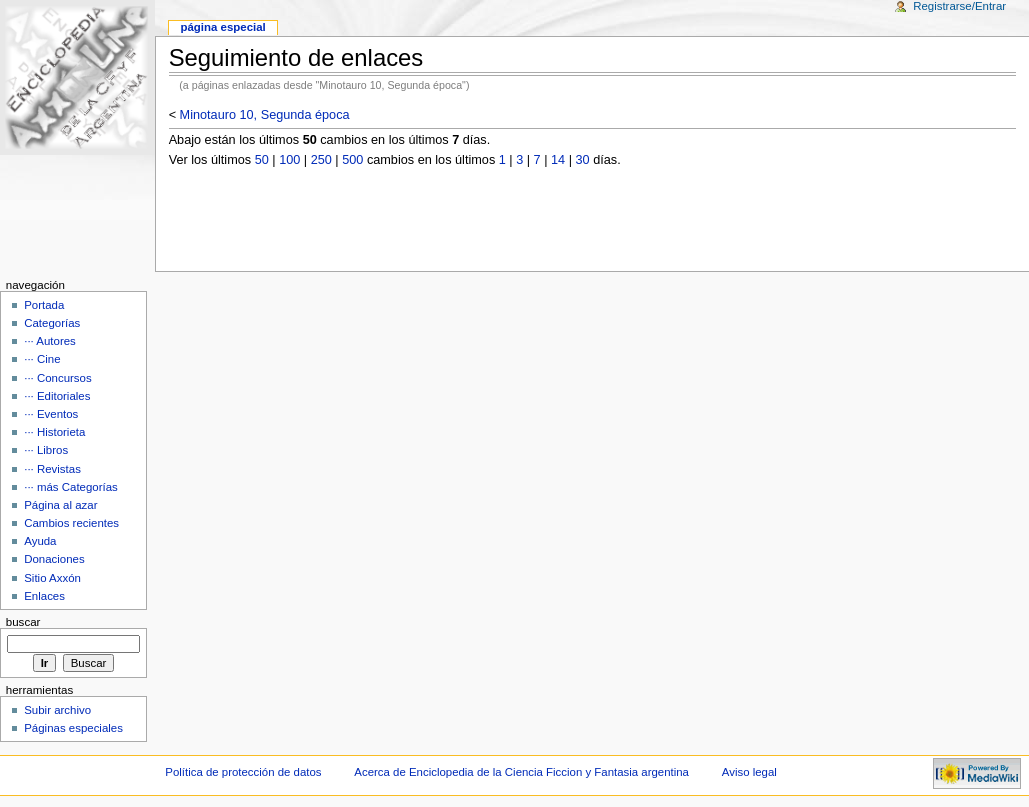 The width and height of the screenshot is (1029, 807). What do you see at coordinates (262, 160) in the screenshot?
I see `50` at bounding box center [262, 160].